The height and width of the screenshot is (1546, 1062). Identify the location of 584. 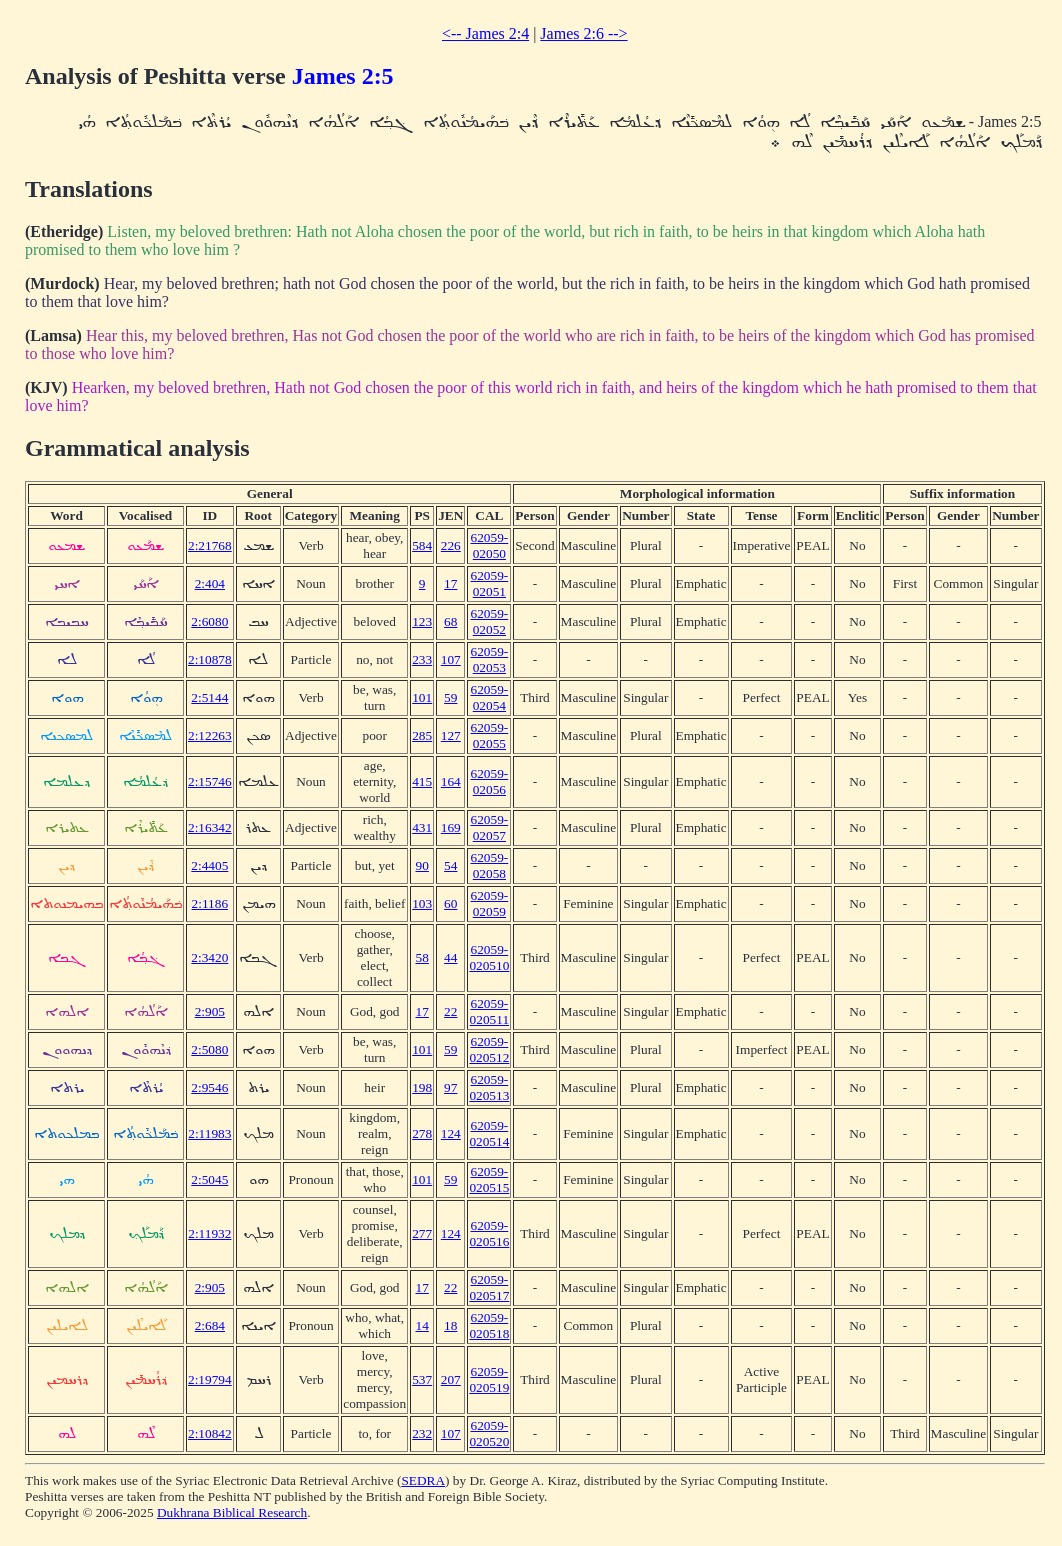
(422, 545).